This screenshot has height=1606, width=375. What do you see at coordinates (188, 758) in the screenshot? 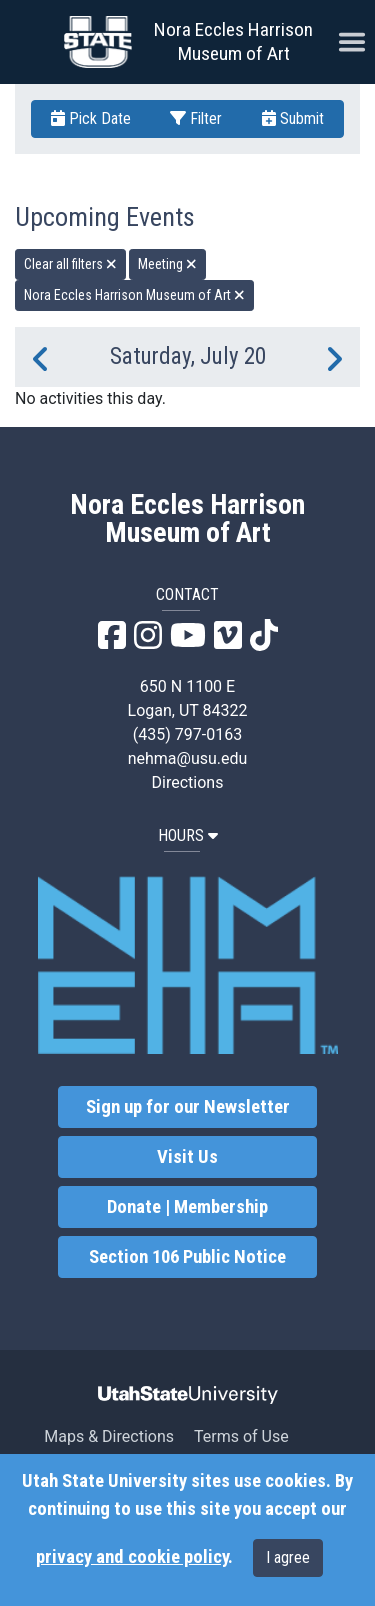
I see `nehma@usu.edu` at bounding box center [188, 758].